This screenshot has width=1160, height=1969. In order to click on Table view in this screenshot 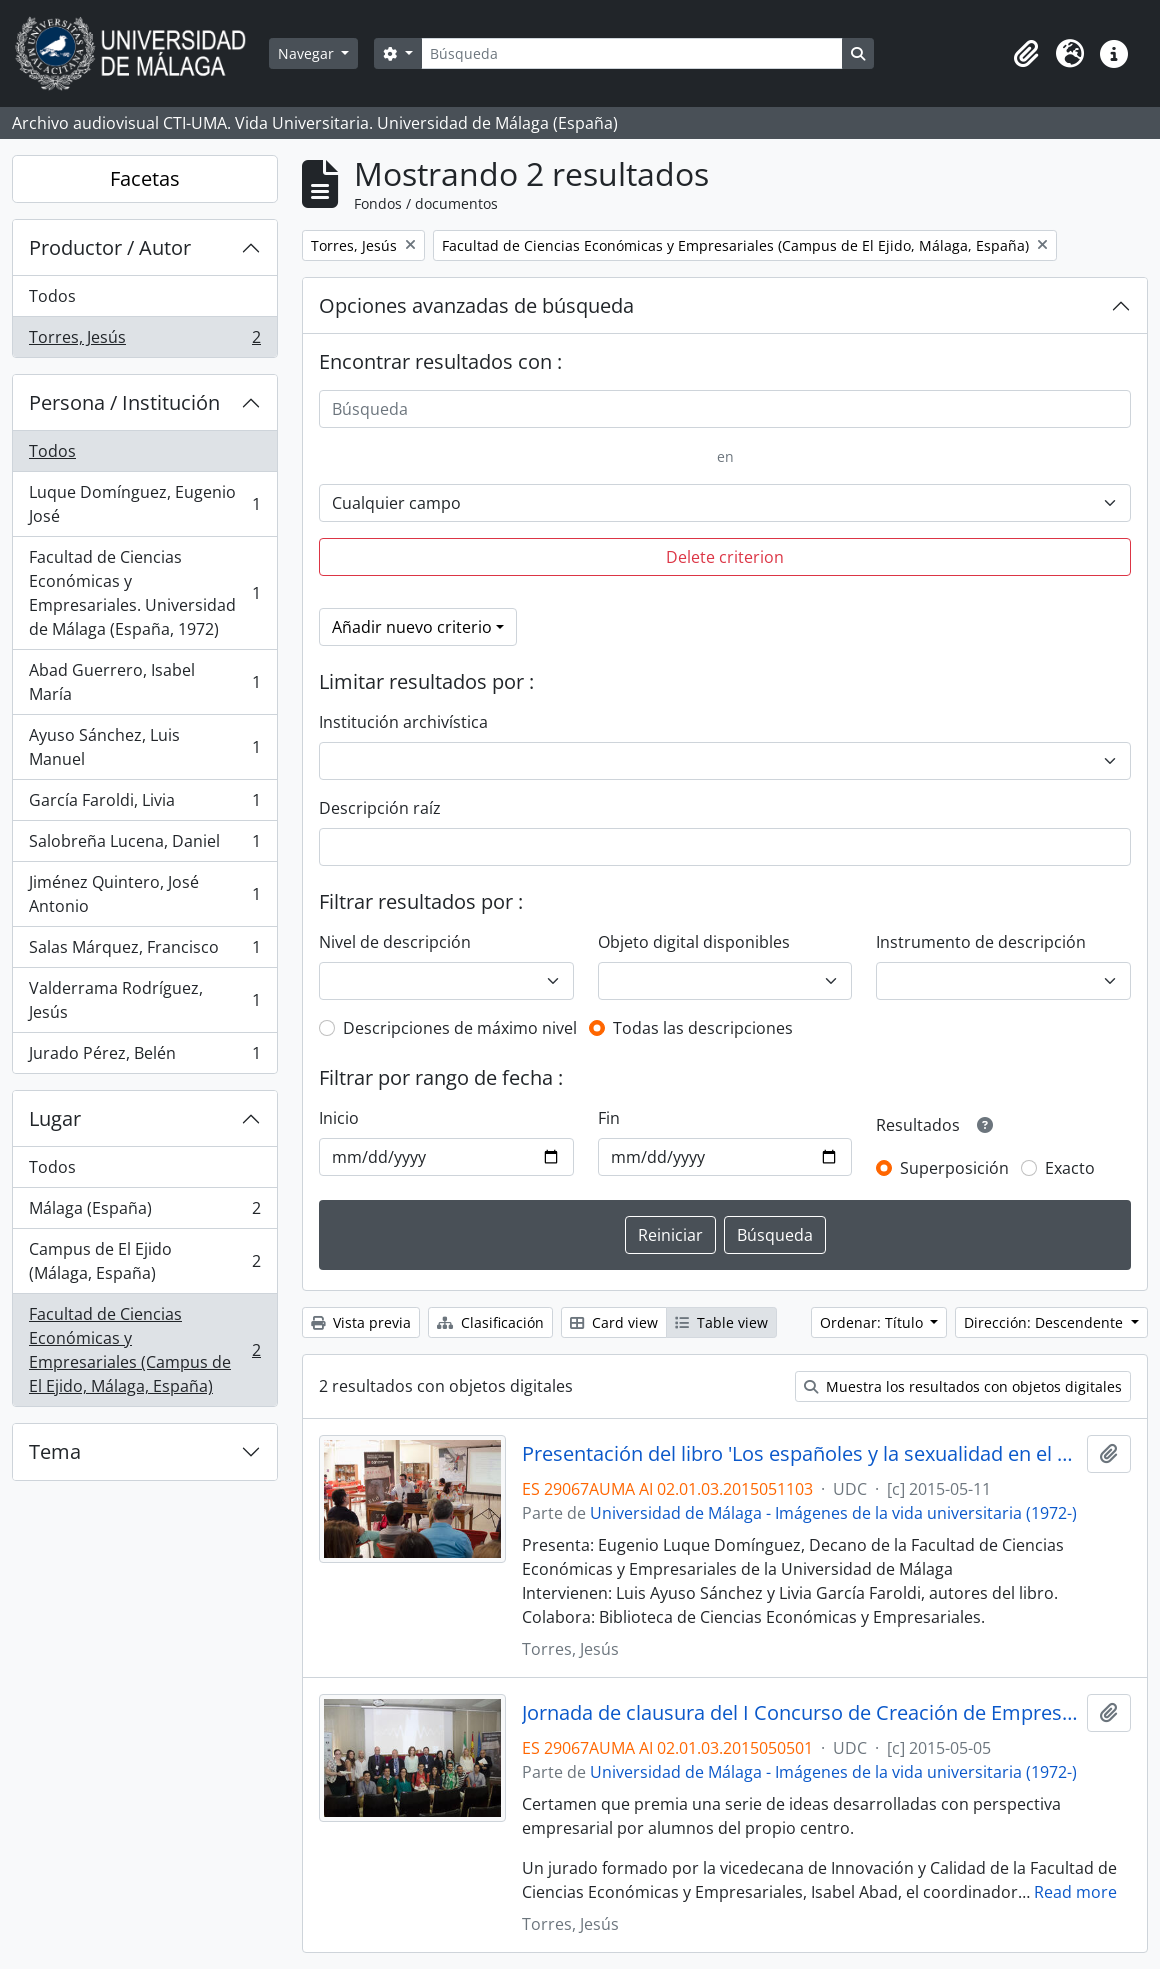, I will do `click(721, 1322)`.